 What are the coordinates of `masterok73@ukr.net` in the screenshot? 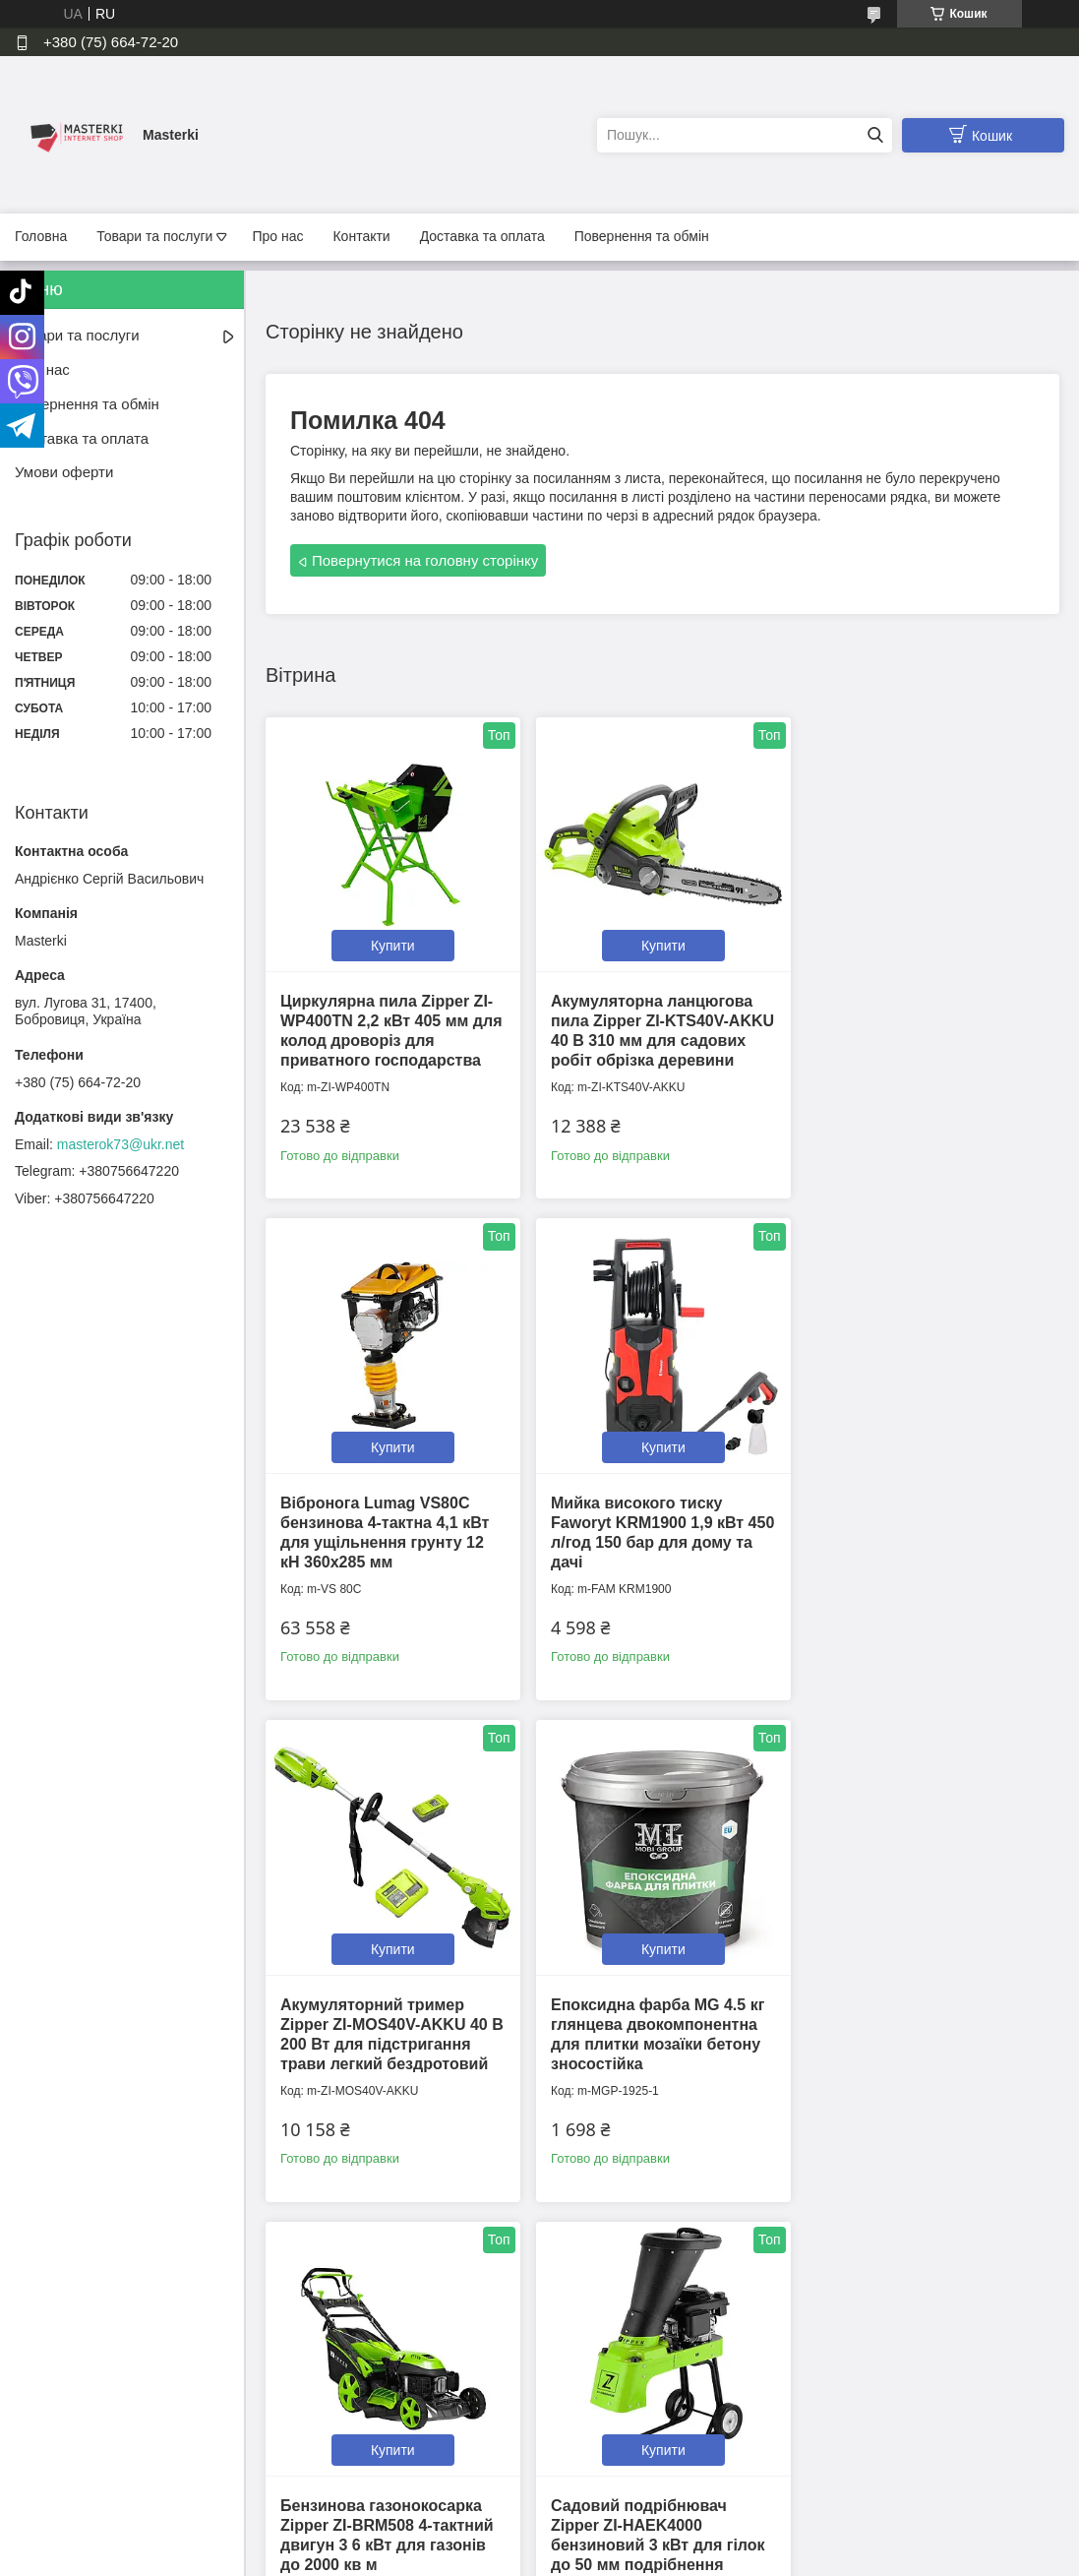 It's located at (120, 1144).